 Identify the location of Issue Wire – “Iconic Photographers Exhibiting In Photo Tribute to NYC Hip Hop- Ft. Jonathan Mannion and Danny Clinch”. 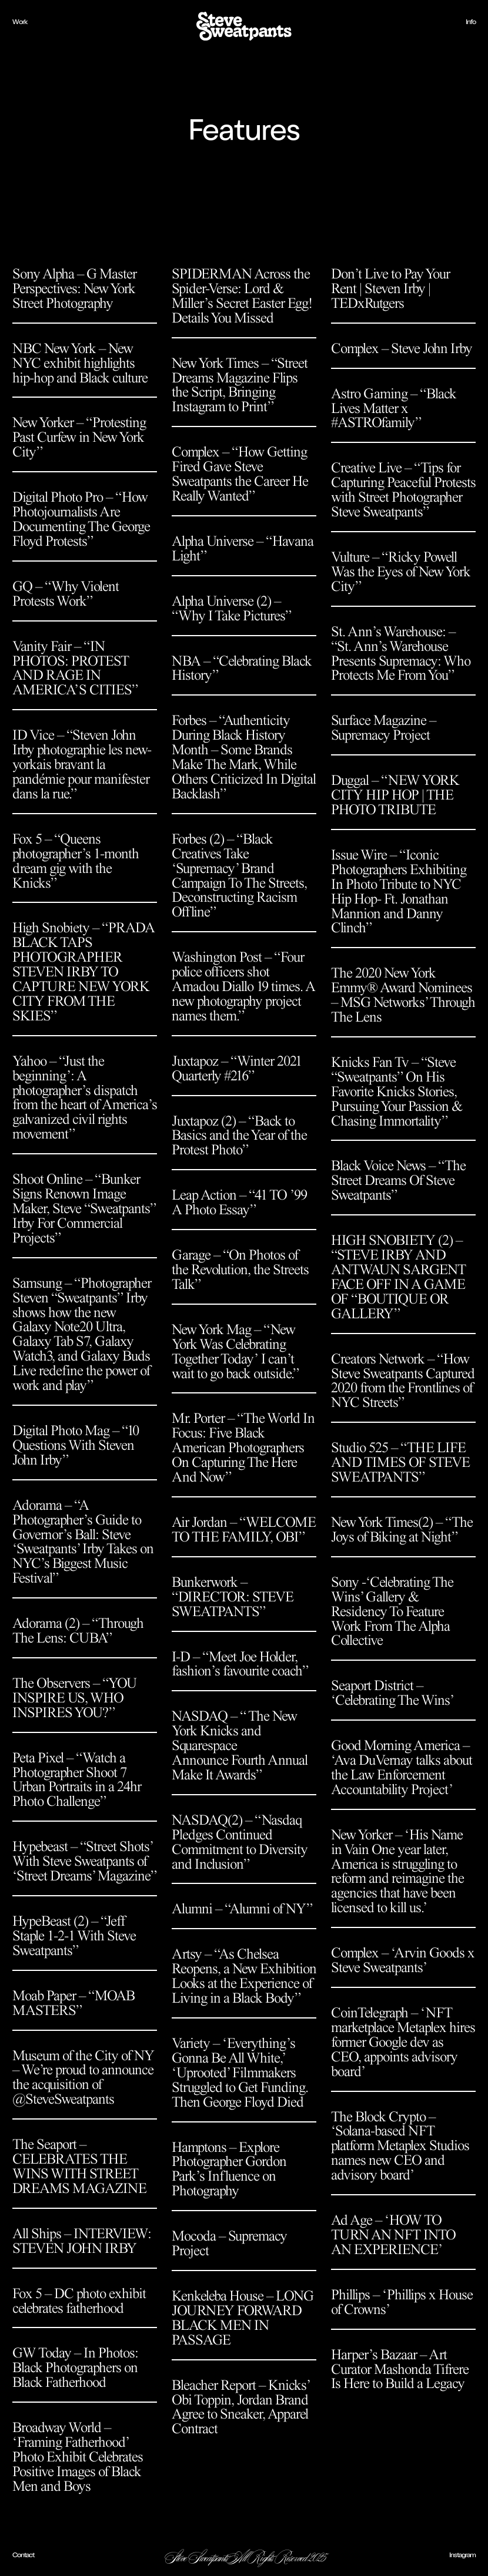
(398, 891).